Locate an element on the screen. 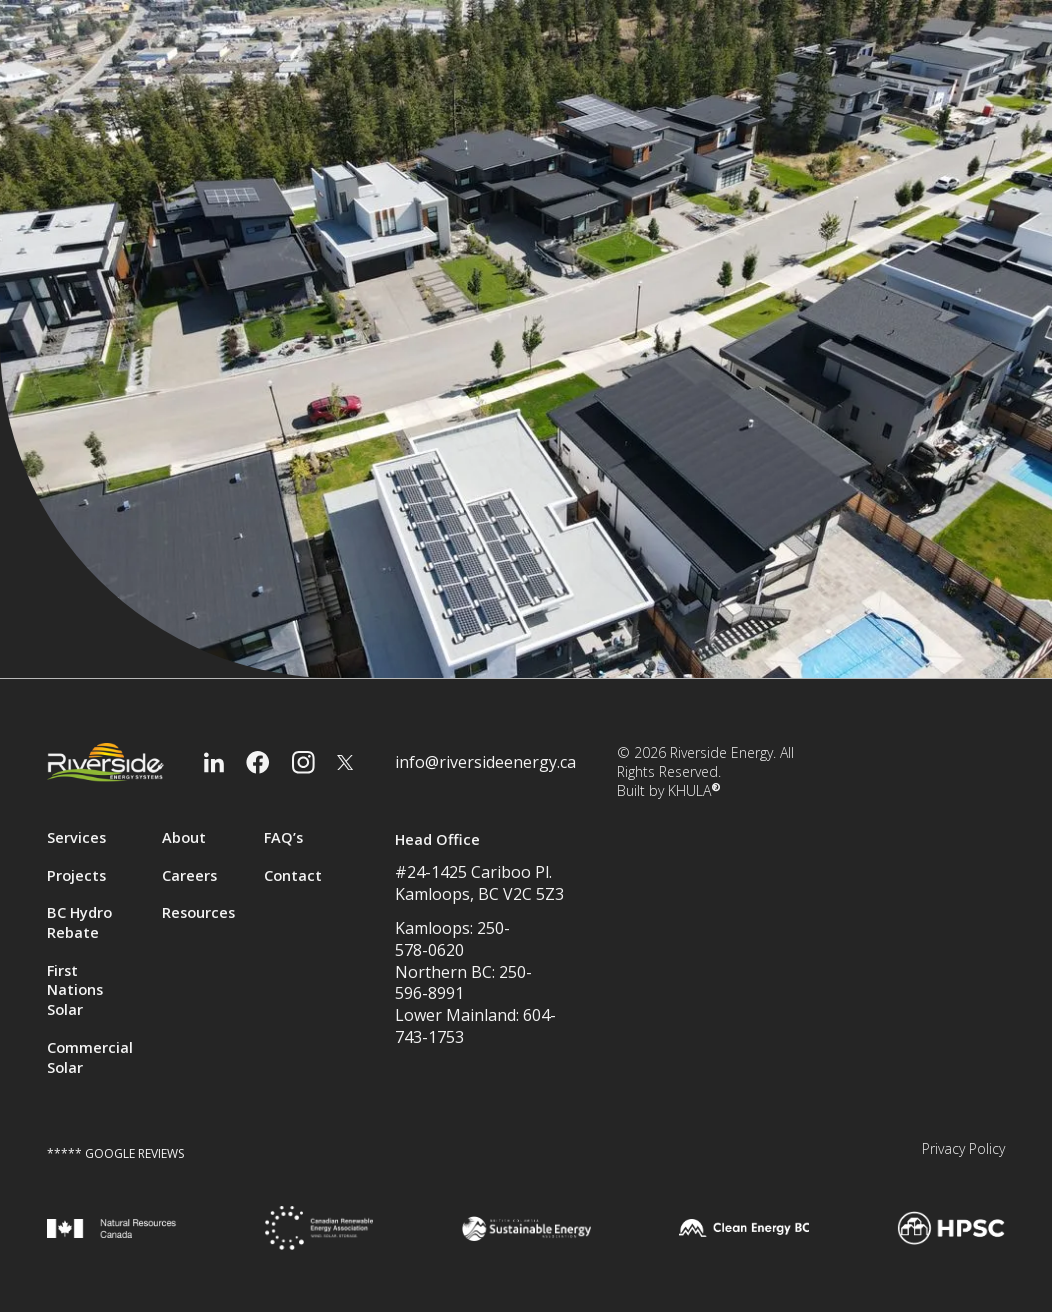  FAQ’s is located at coordinates (283, 837).